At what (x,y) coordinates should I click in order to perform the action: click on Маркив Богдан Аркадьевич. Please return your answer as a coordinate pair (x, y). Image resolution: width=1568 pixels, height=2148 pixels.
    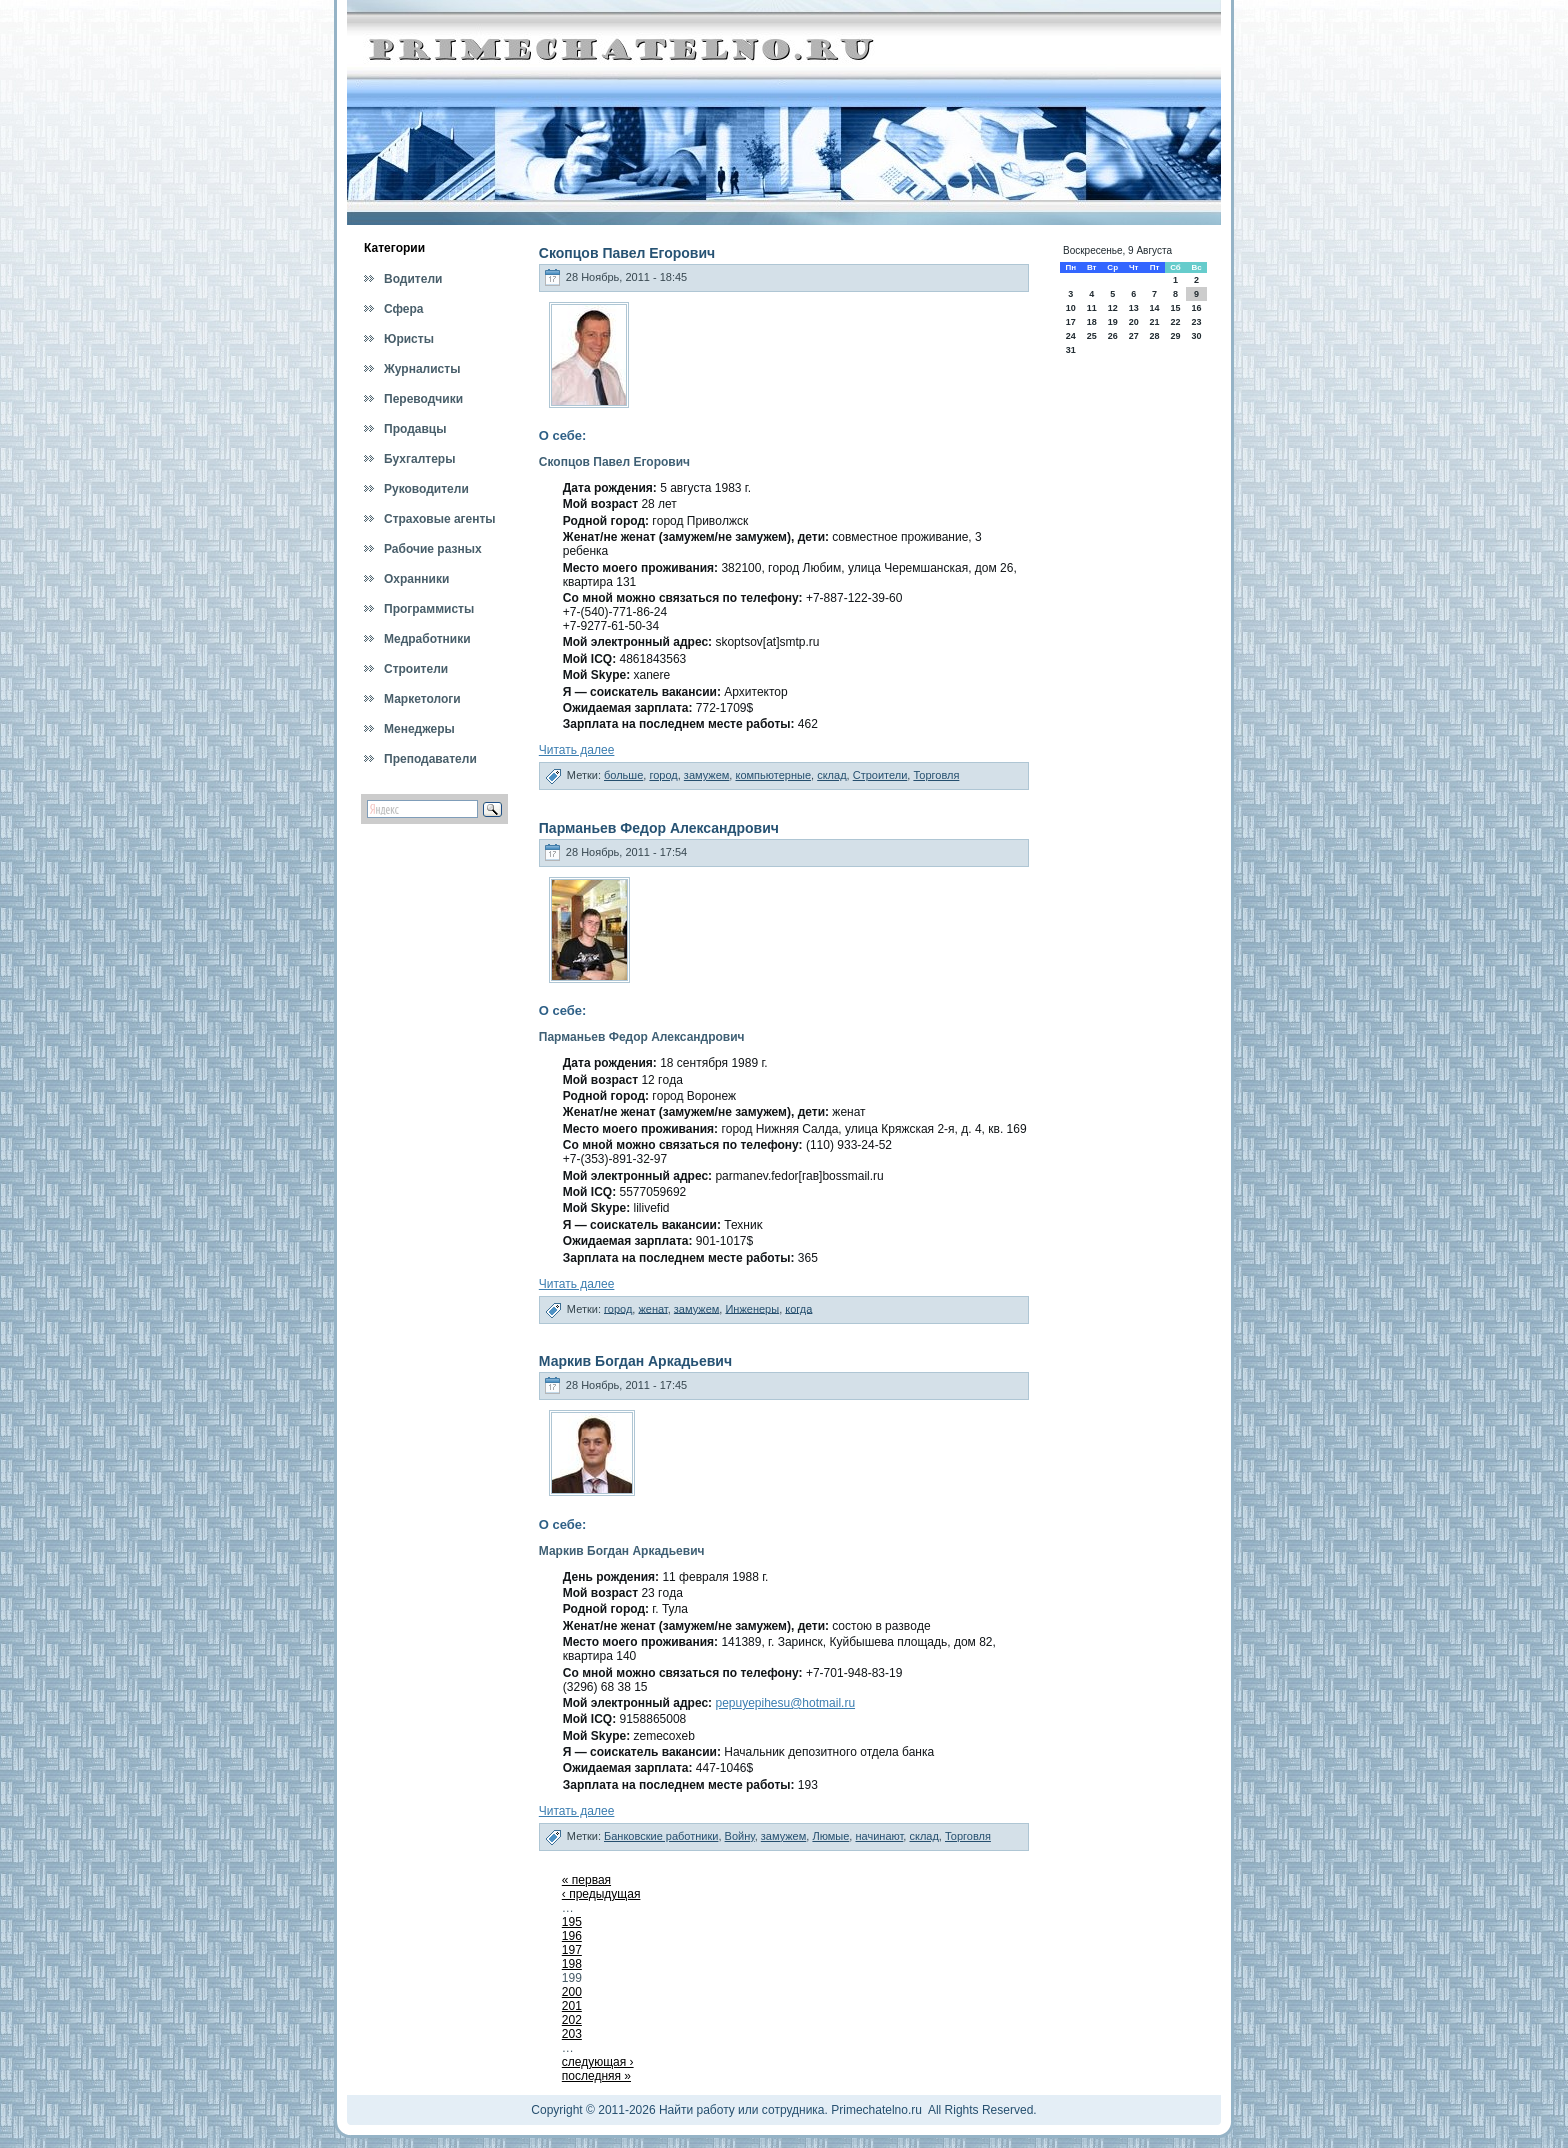
    Looking at the image, I should click on (635, 1361).